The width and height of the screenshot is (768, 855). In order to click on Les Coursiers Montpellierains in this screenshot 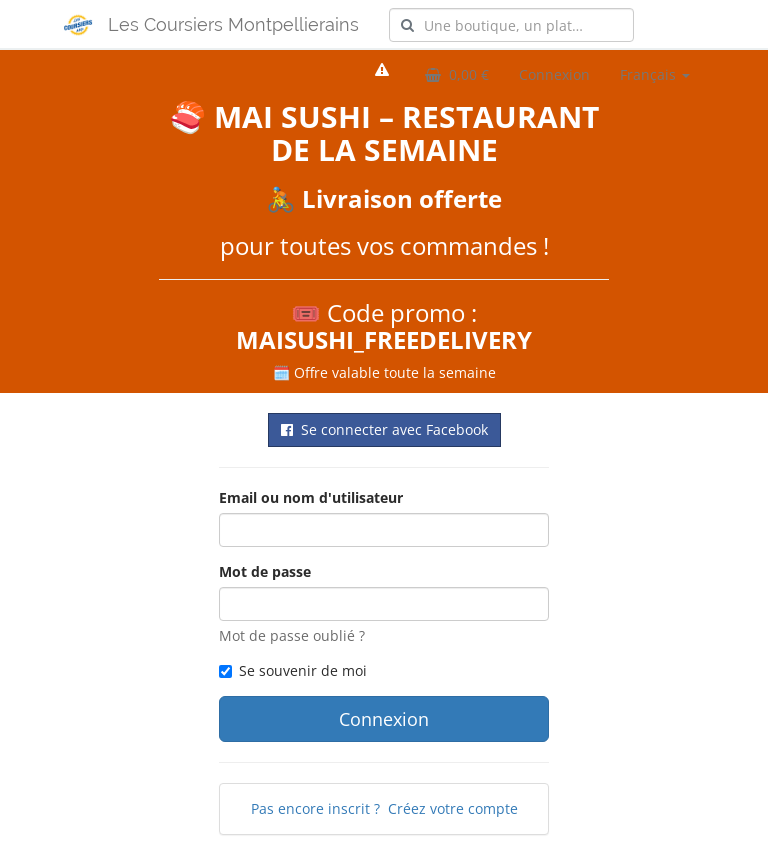, I will do `click(233, 24)`.